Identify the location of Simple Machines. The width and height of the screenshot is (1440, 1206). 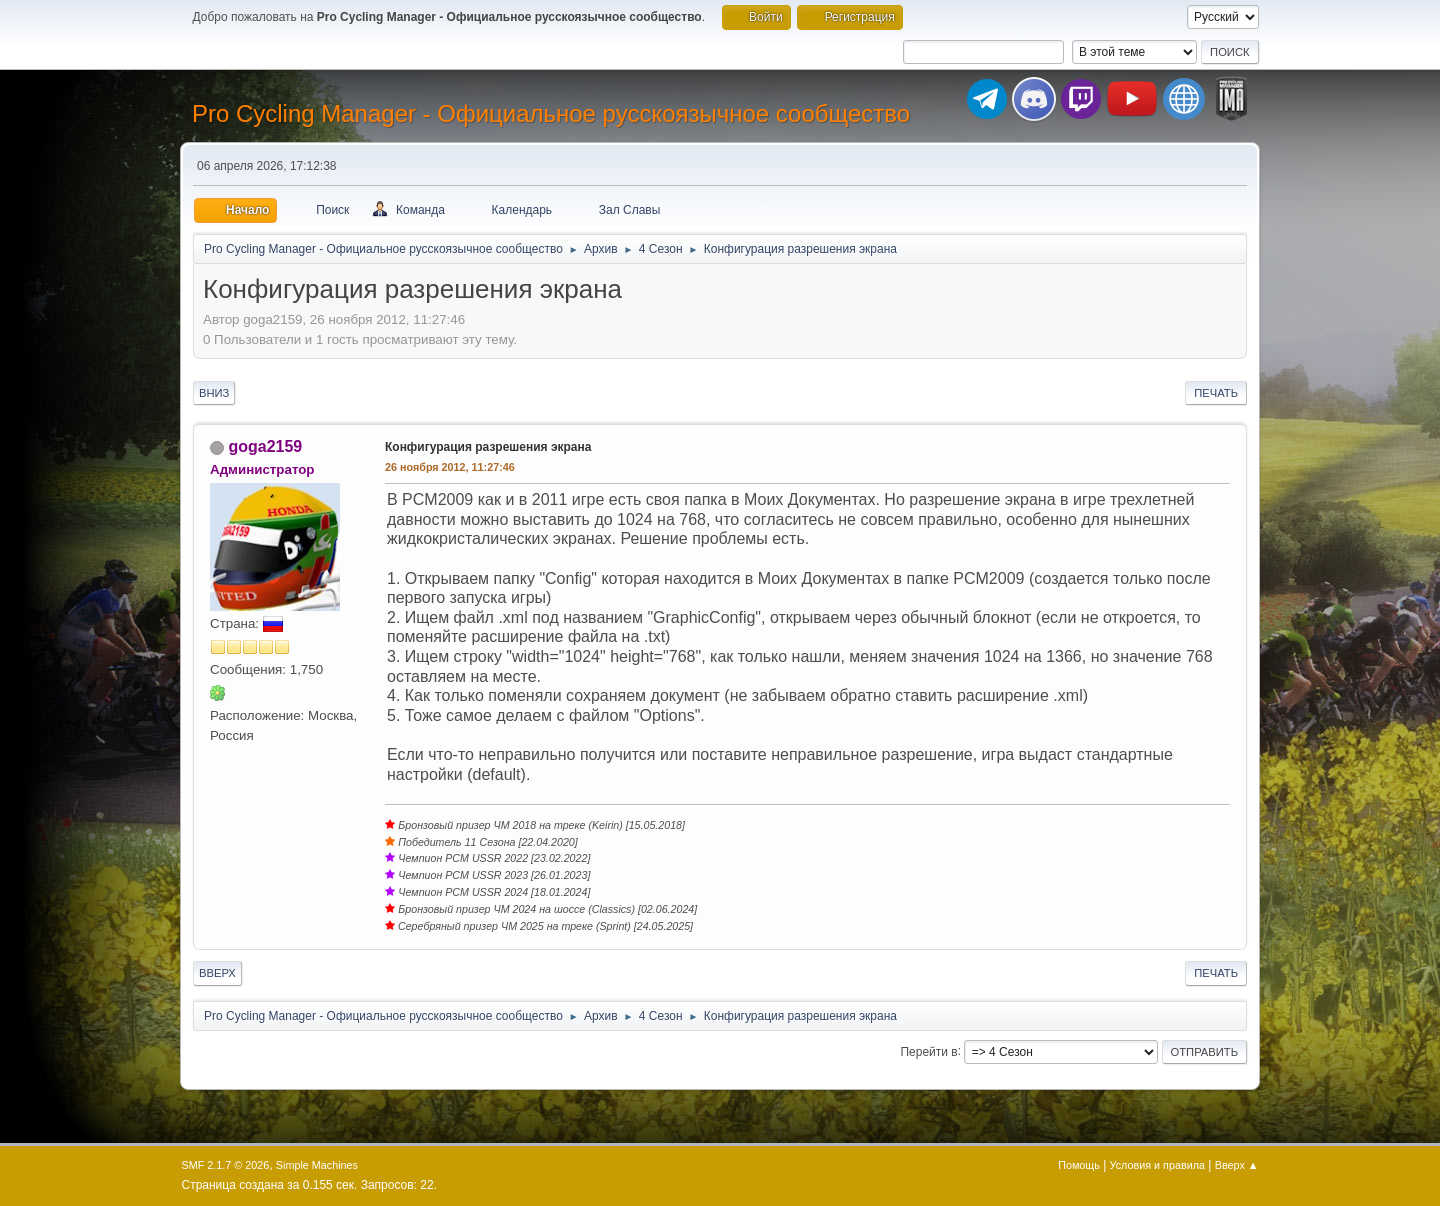
(317, 1165).